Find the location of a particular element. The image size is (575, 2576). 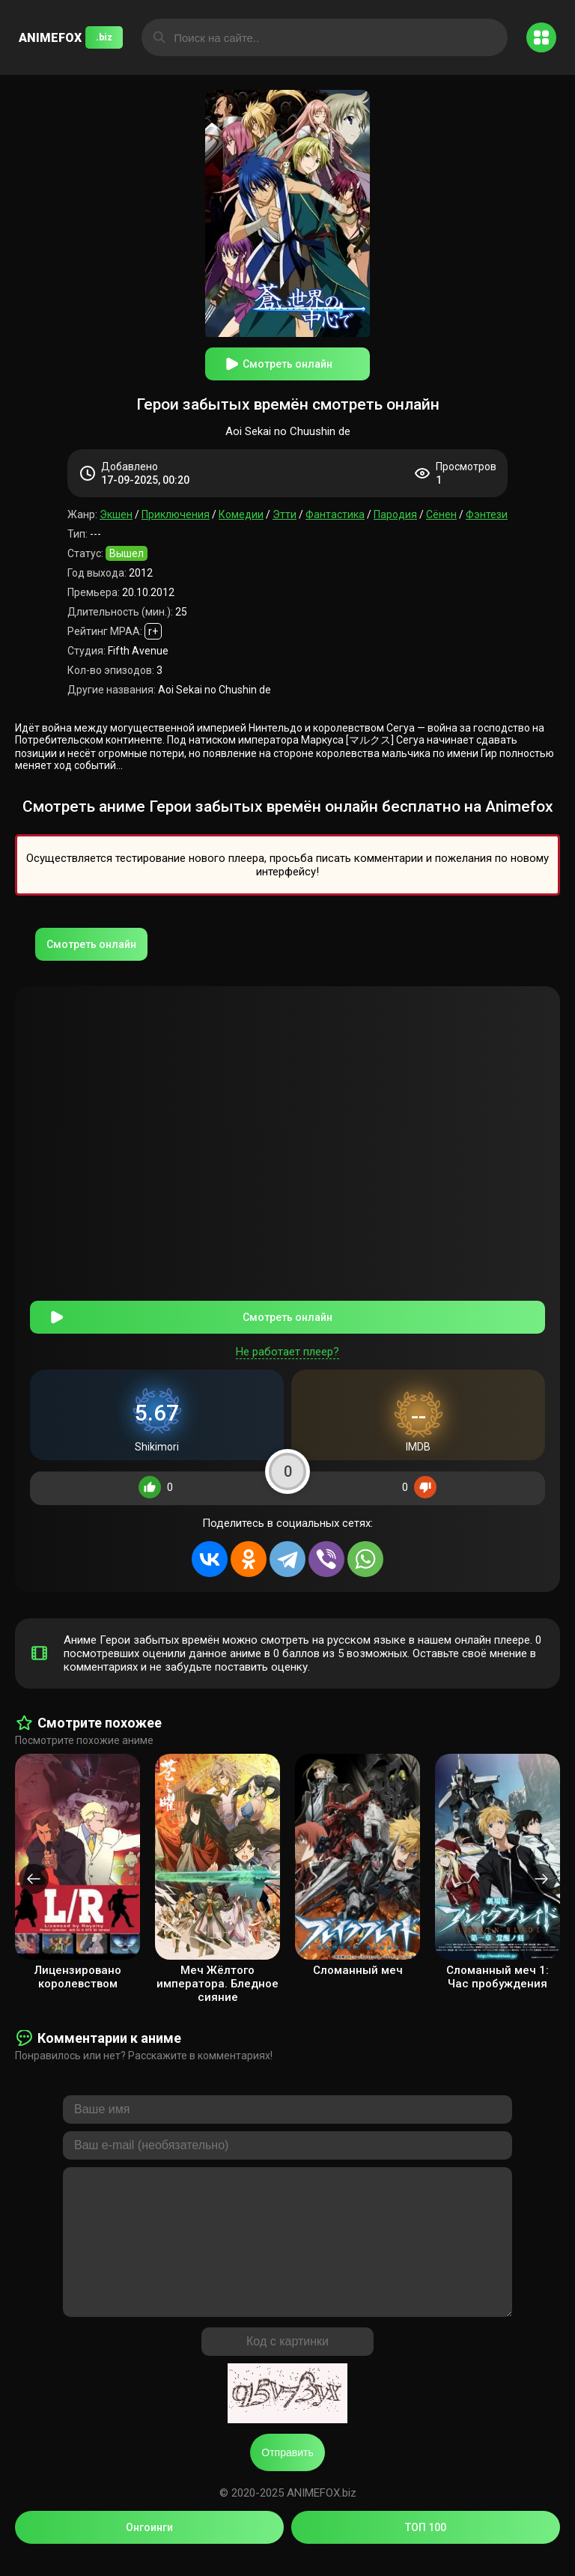

Экшен is located at coordinates (116, 514).